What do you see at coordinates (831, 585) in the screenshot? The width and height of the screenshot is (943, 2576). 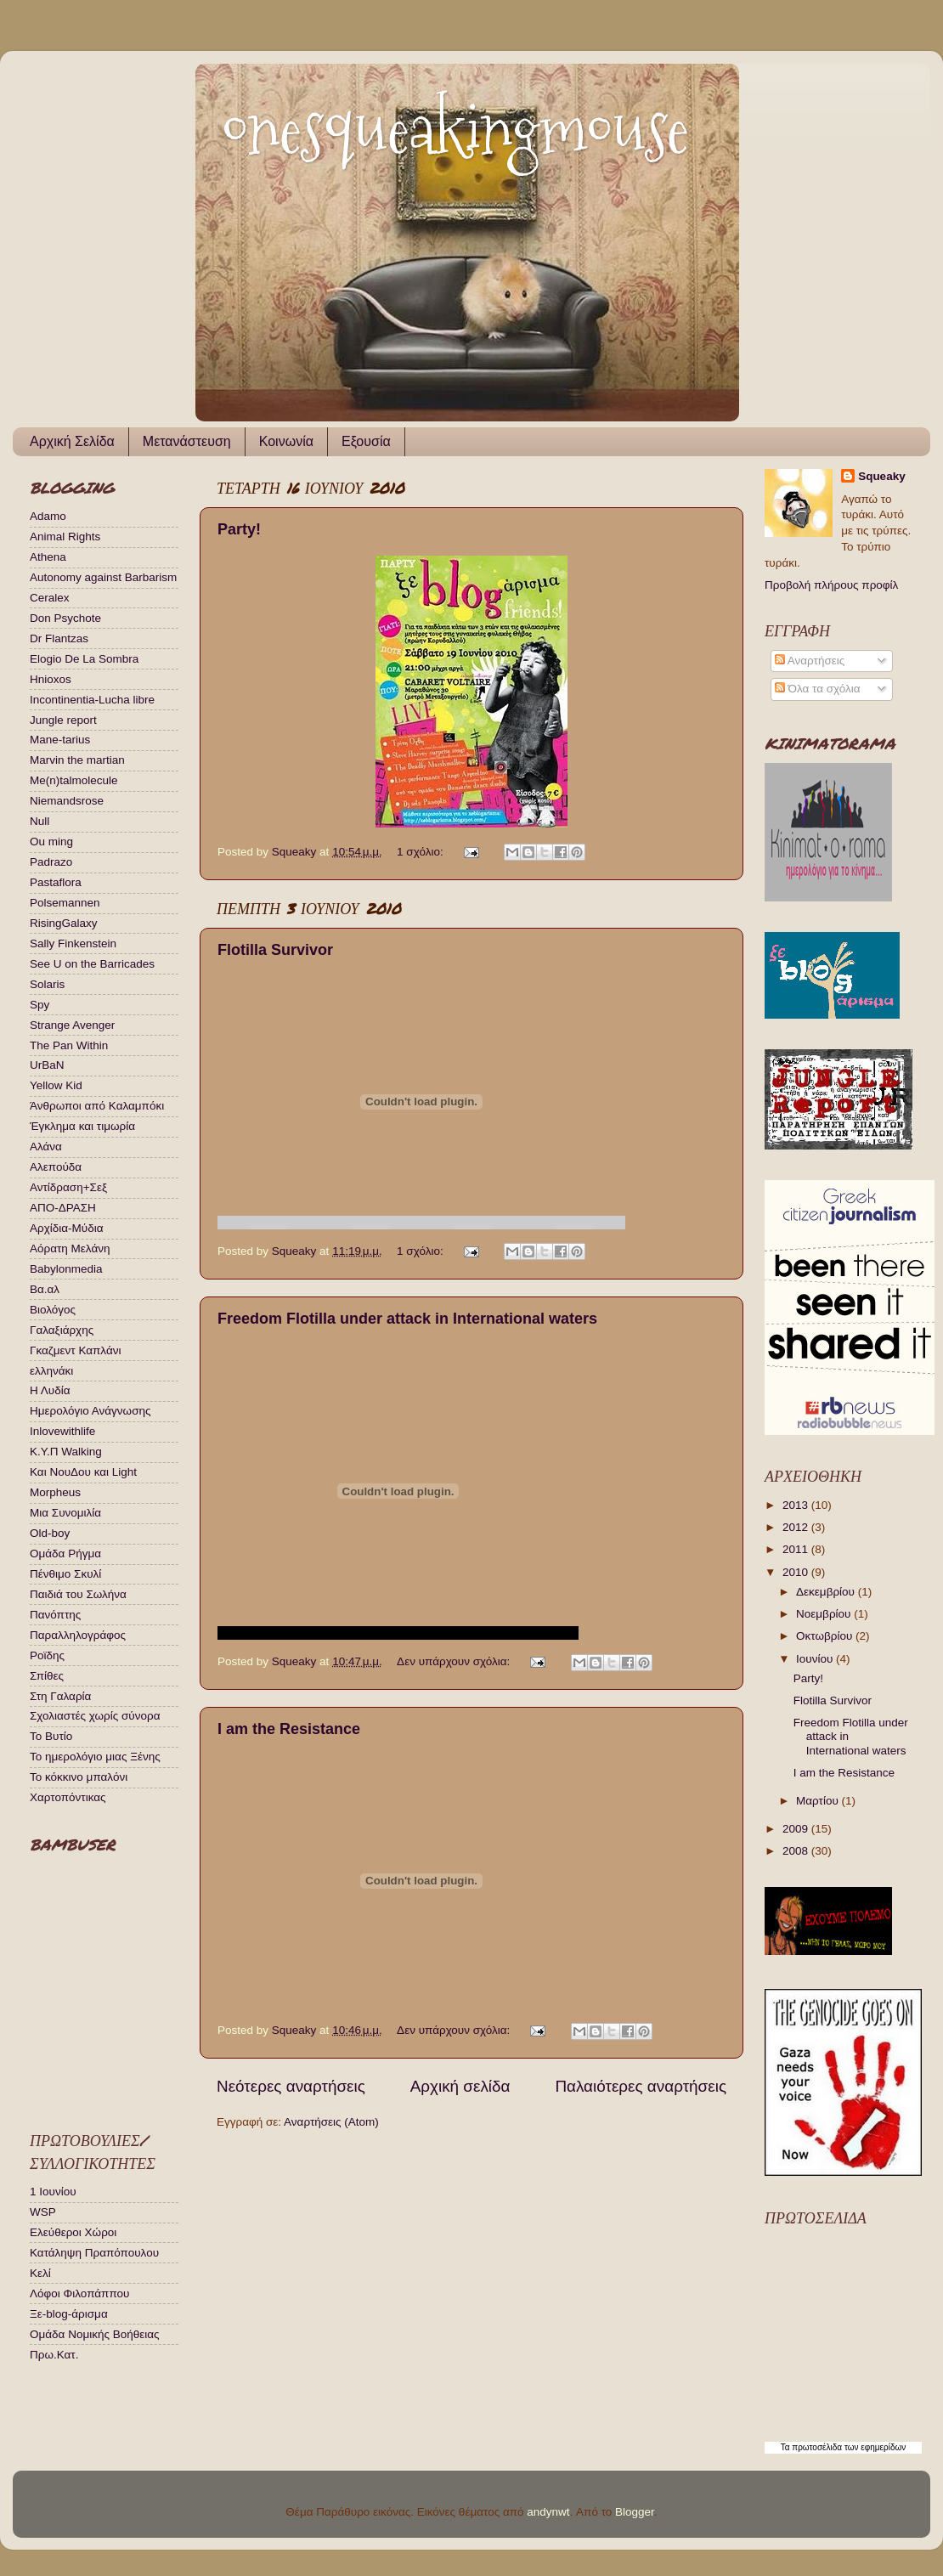 I see `Προβολή πλήρους προφίλ` at bounding box center [831, 585].